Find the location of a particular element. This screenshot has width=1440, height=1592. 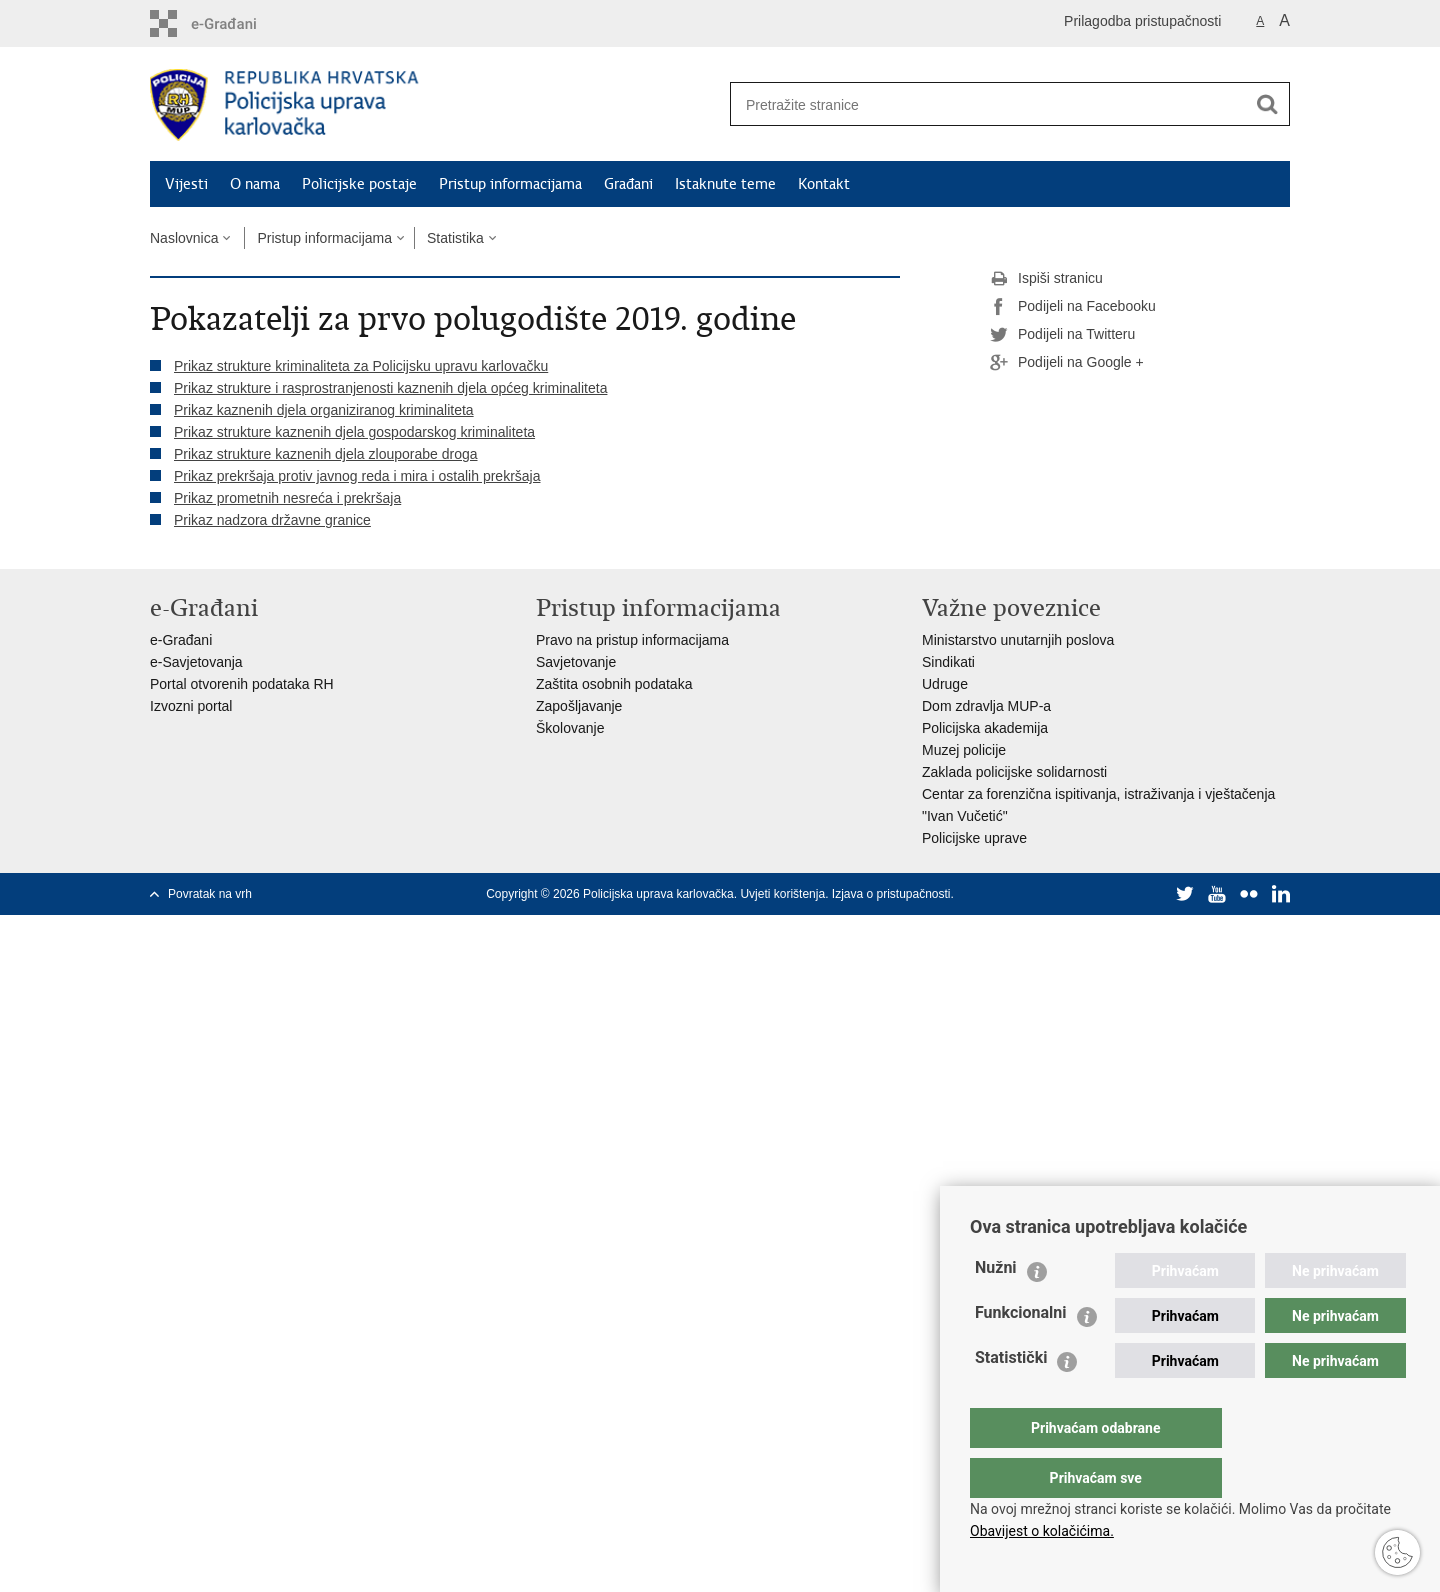

Građani is located at coordinates (628, 184).